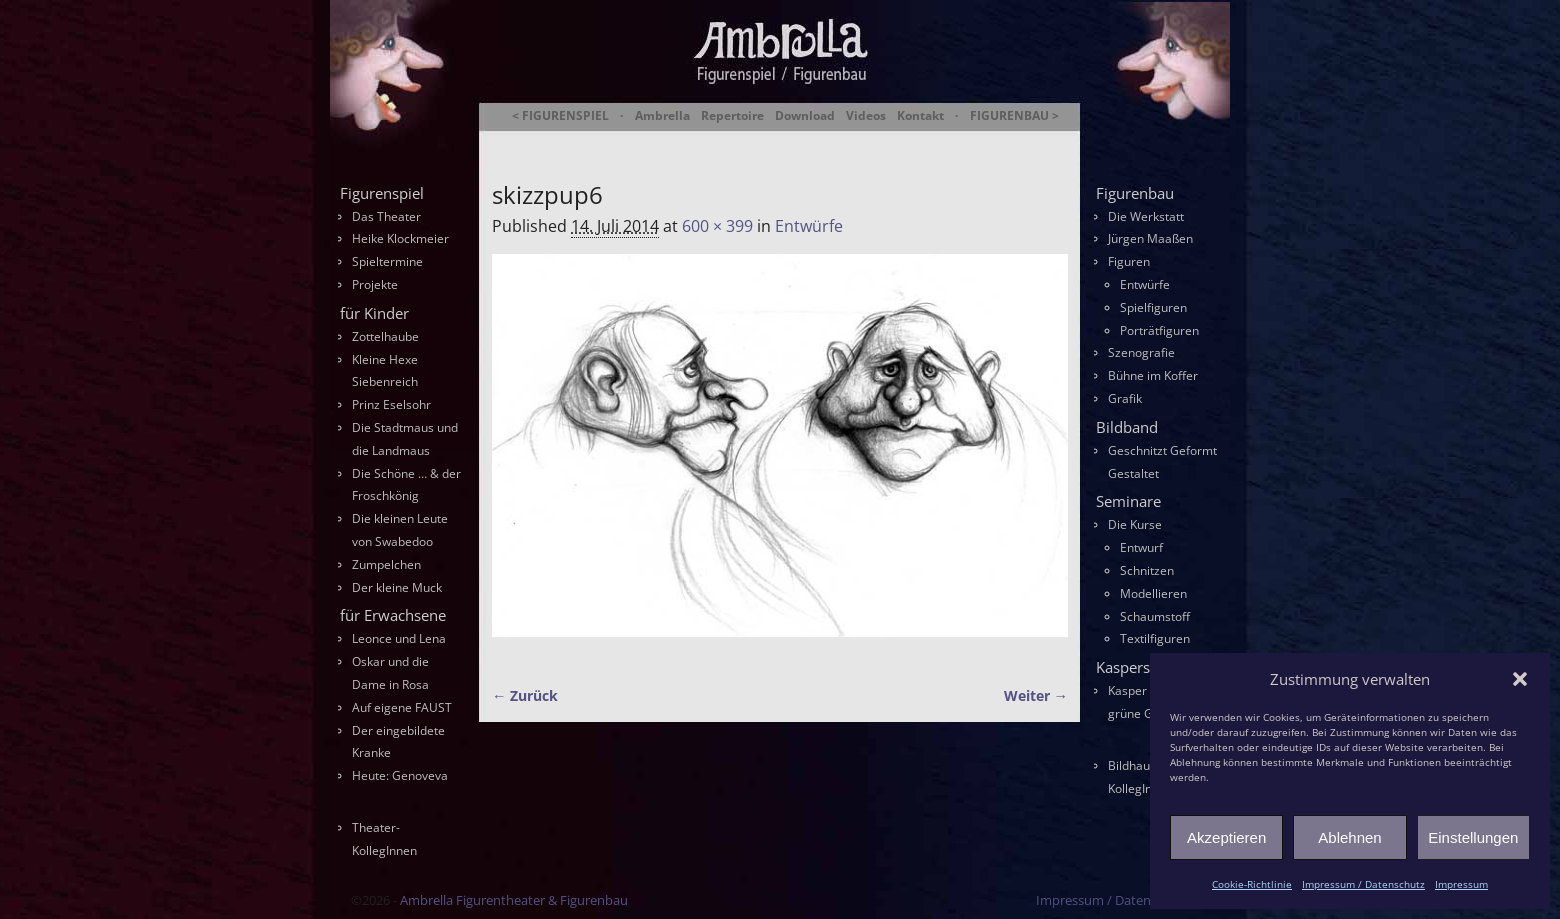 This screenshot has width=1560, height=919. What do you see at coordinates (717, 226) in the screenshot?
I see `600 × 399` at bounding box center [717, 226].